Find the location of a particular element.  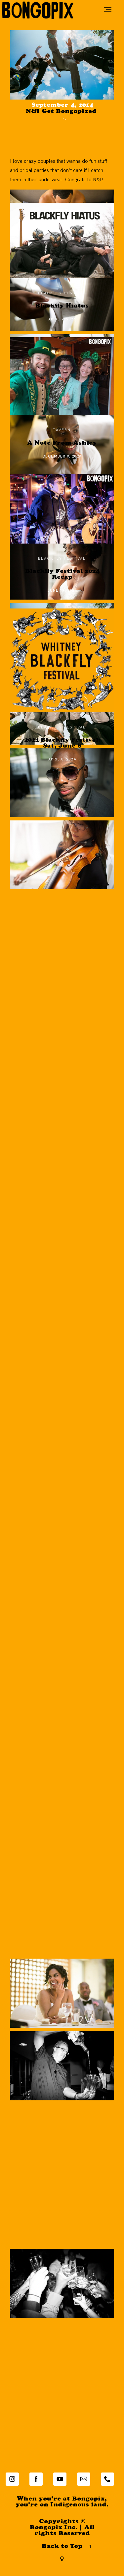

When you're at Bongopix, is located at coordinates (62, 2504).